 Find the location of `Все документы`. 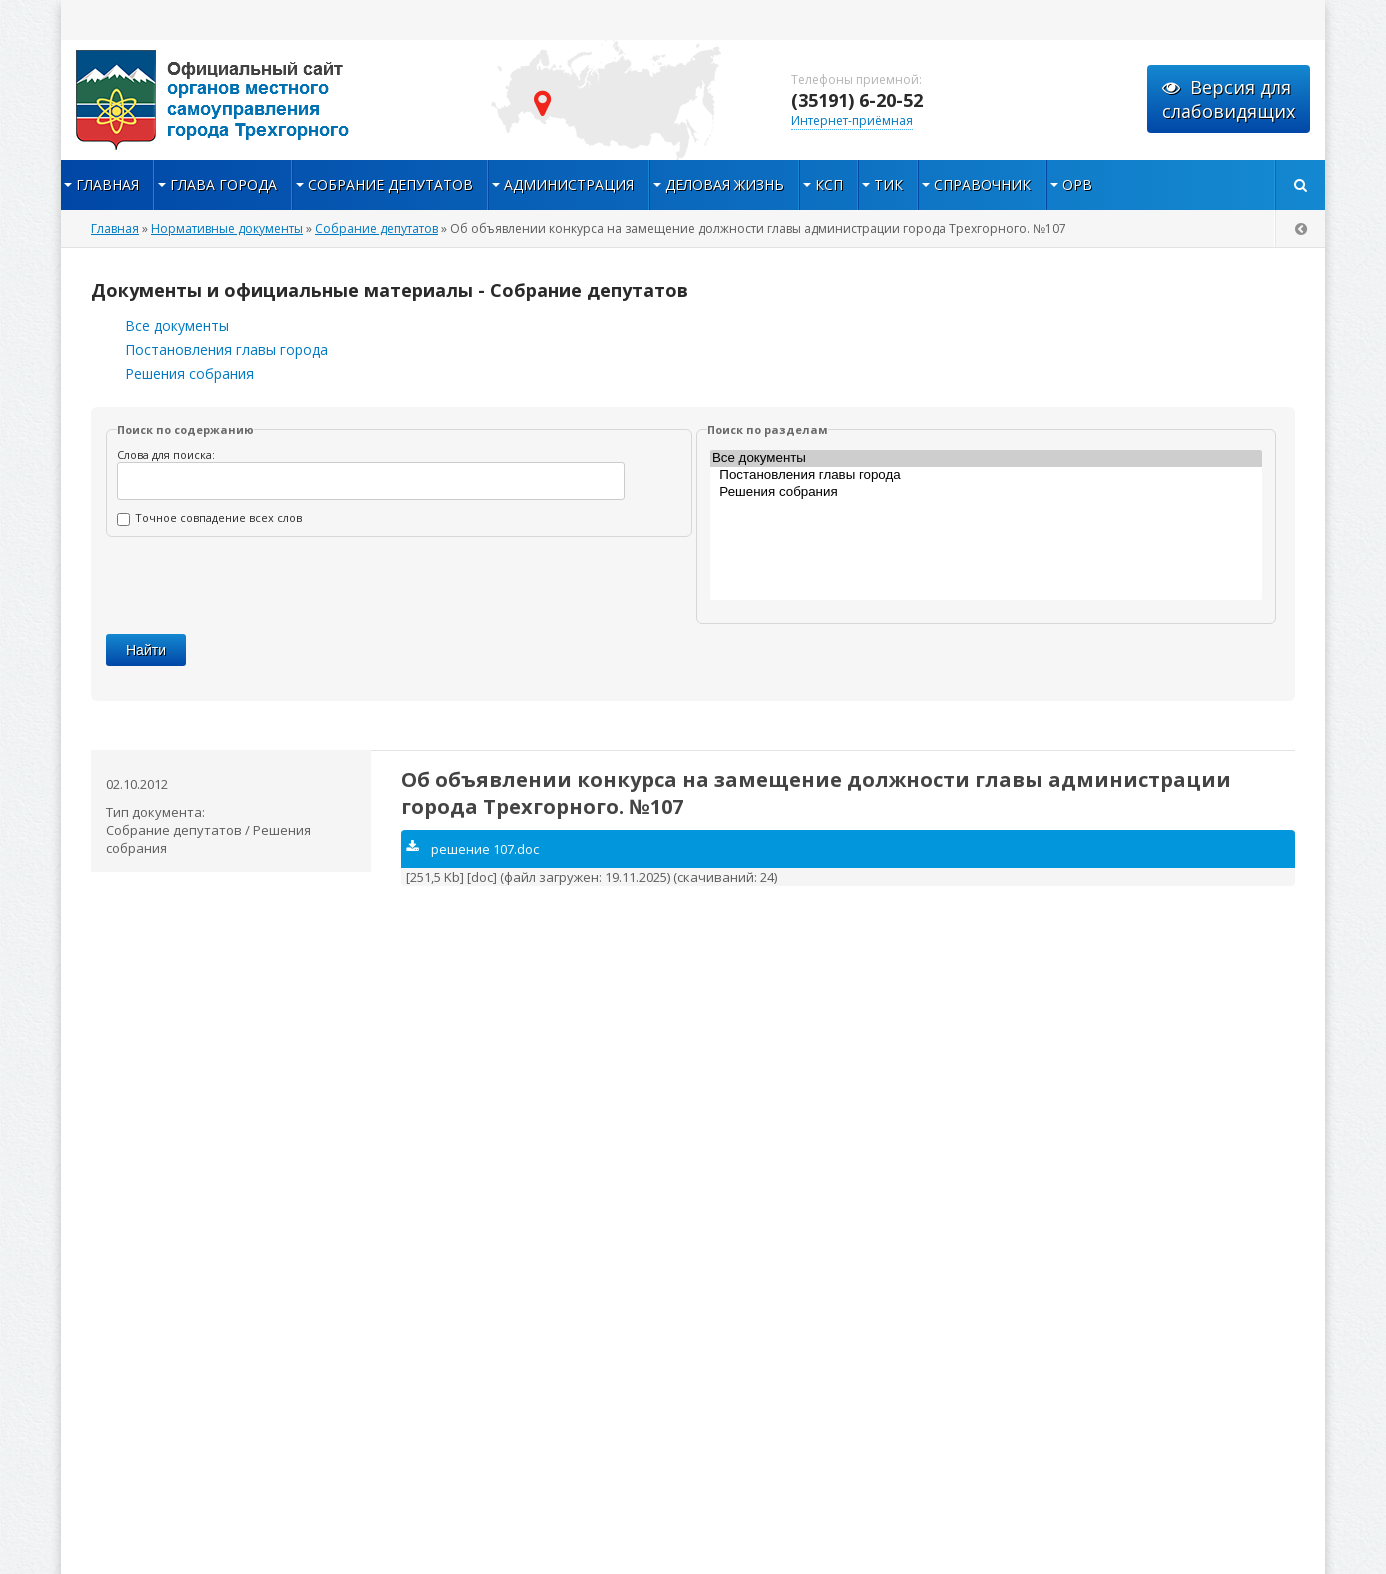

Все документы is located at coordinates (177, 325).